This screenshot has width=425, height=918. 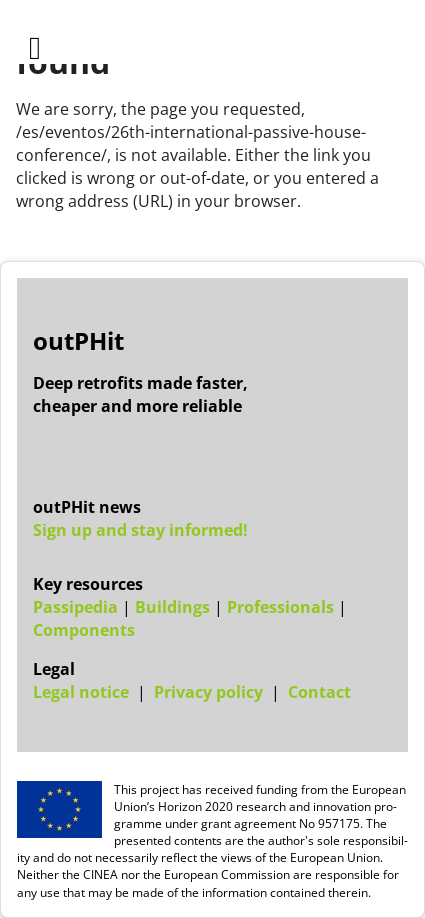 What do you see at coordinates (140, 530) in the screenshot?
I see `Sign up and stay informed!` at bounding box center [140, 530].